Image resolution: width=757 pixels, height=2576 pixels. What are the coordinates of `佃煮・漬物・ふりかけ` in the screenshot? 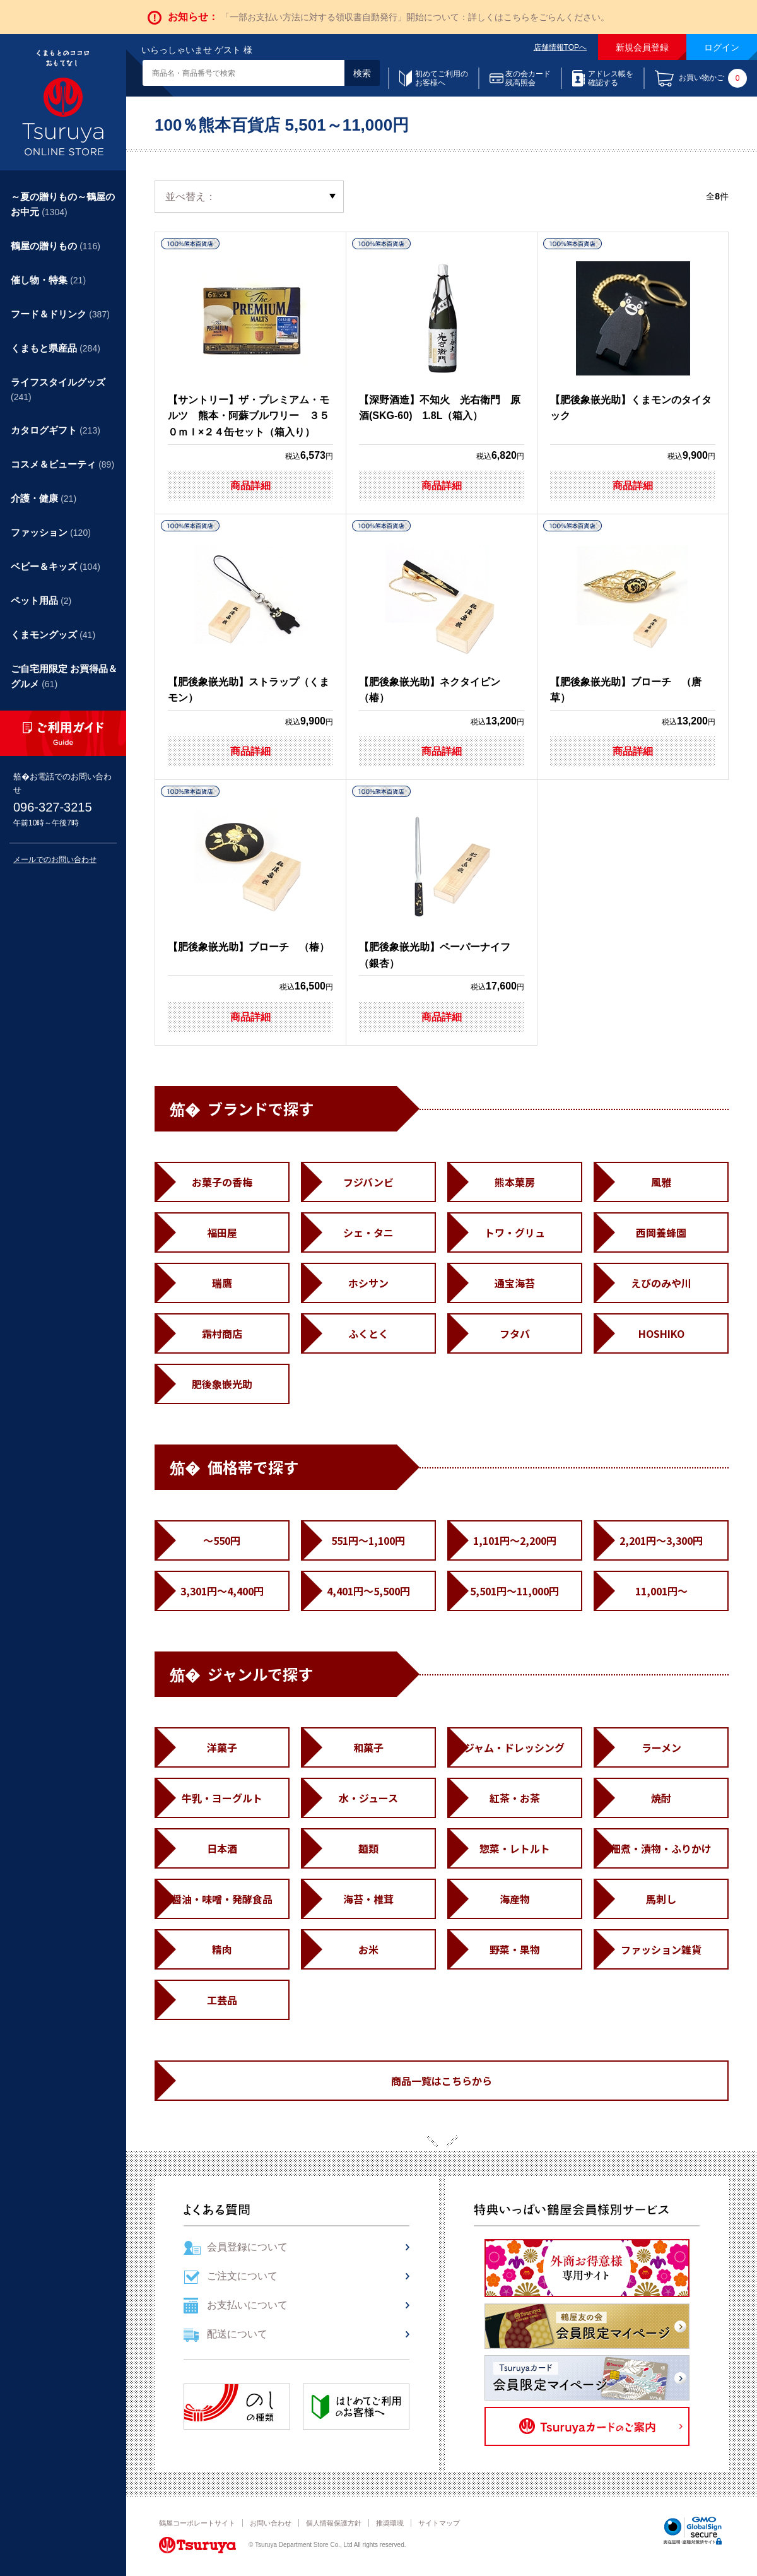 It's located at (661, 1848).